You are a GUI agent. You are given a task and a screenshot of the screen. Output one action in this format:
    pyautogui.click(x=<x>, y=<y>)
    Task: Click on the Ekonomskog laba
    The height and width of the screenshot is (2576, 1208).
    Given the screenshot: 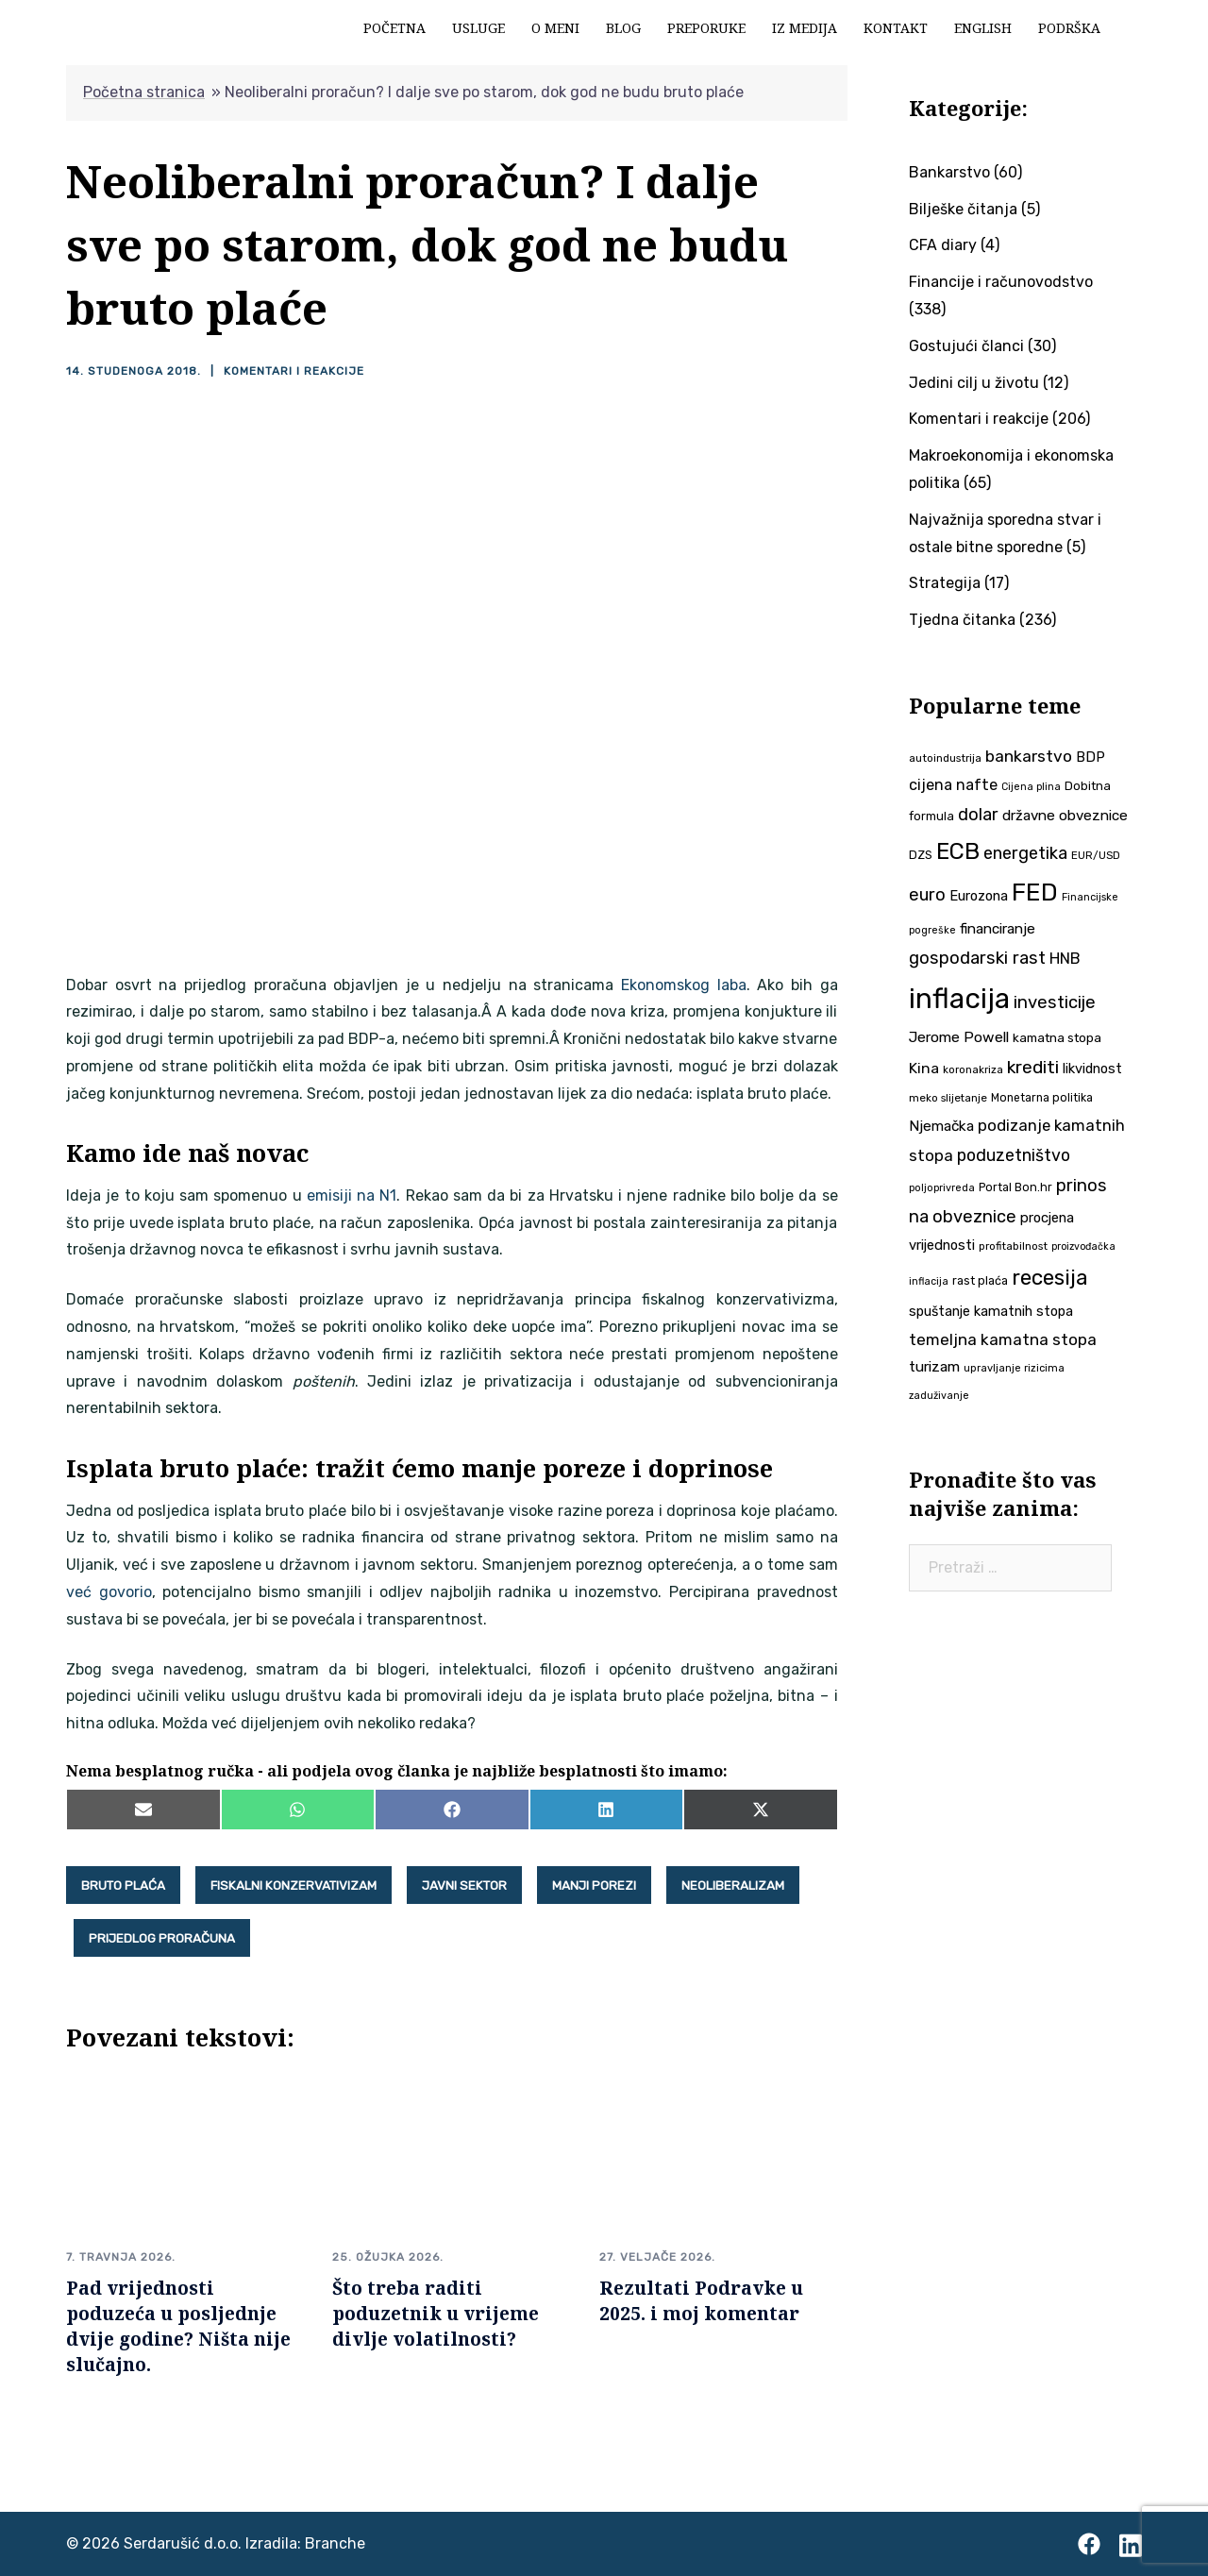 What is the action you would take?
    pyautogui.click(x=684, y=985)
    